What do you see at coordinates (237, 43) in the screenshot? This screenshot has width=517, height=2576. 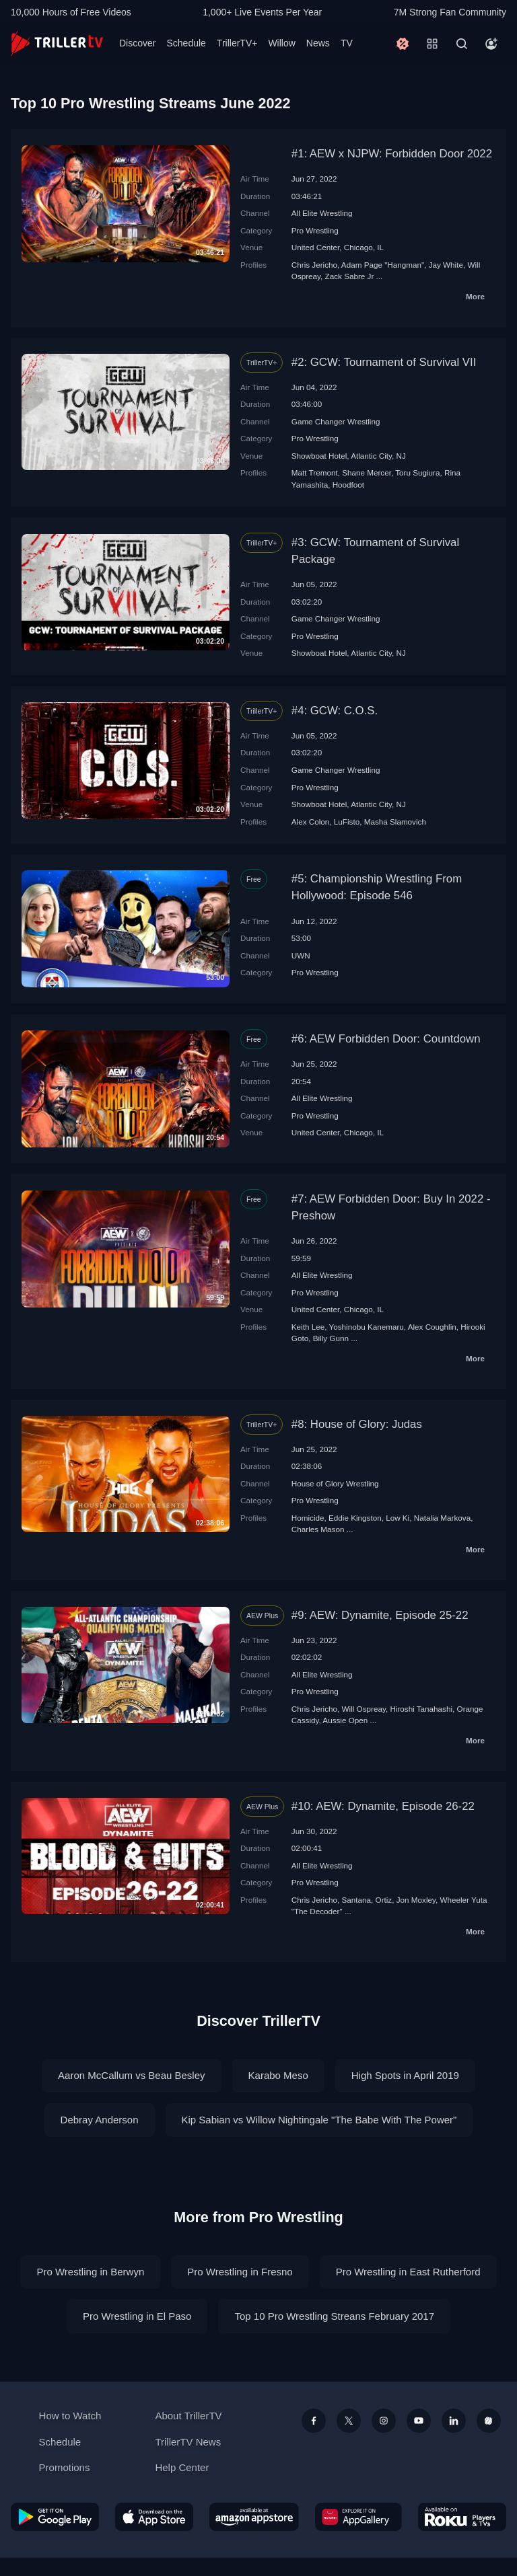 I see `TrillerTV+` at bounding box center [237, 43].